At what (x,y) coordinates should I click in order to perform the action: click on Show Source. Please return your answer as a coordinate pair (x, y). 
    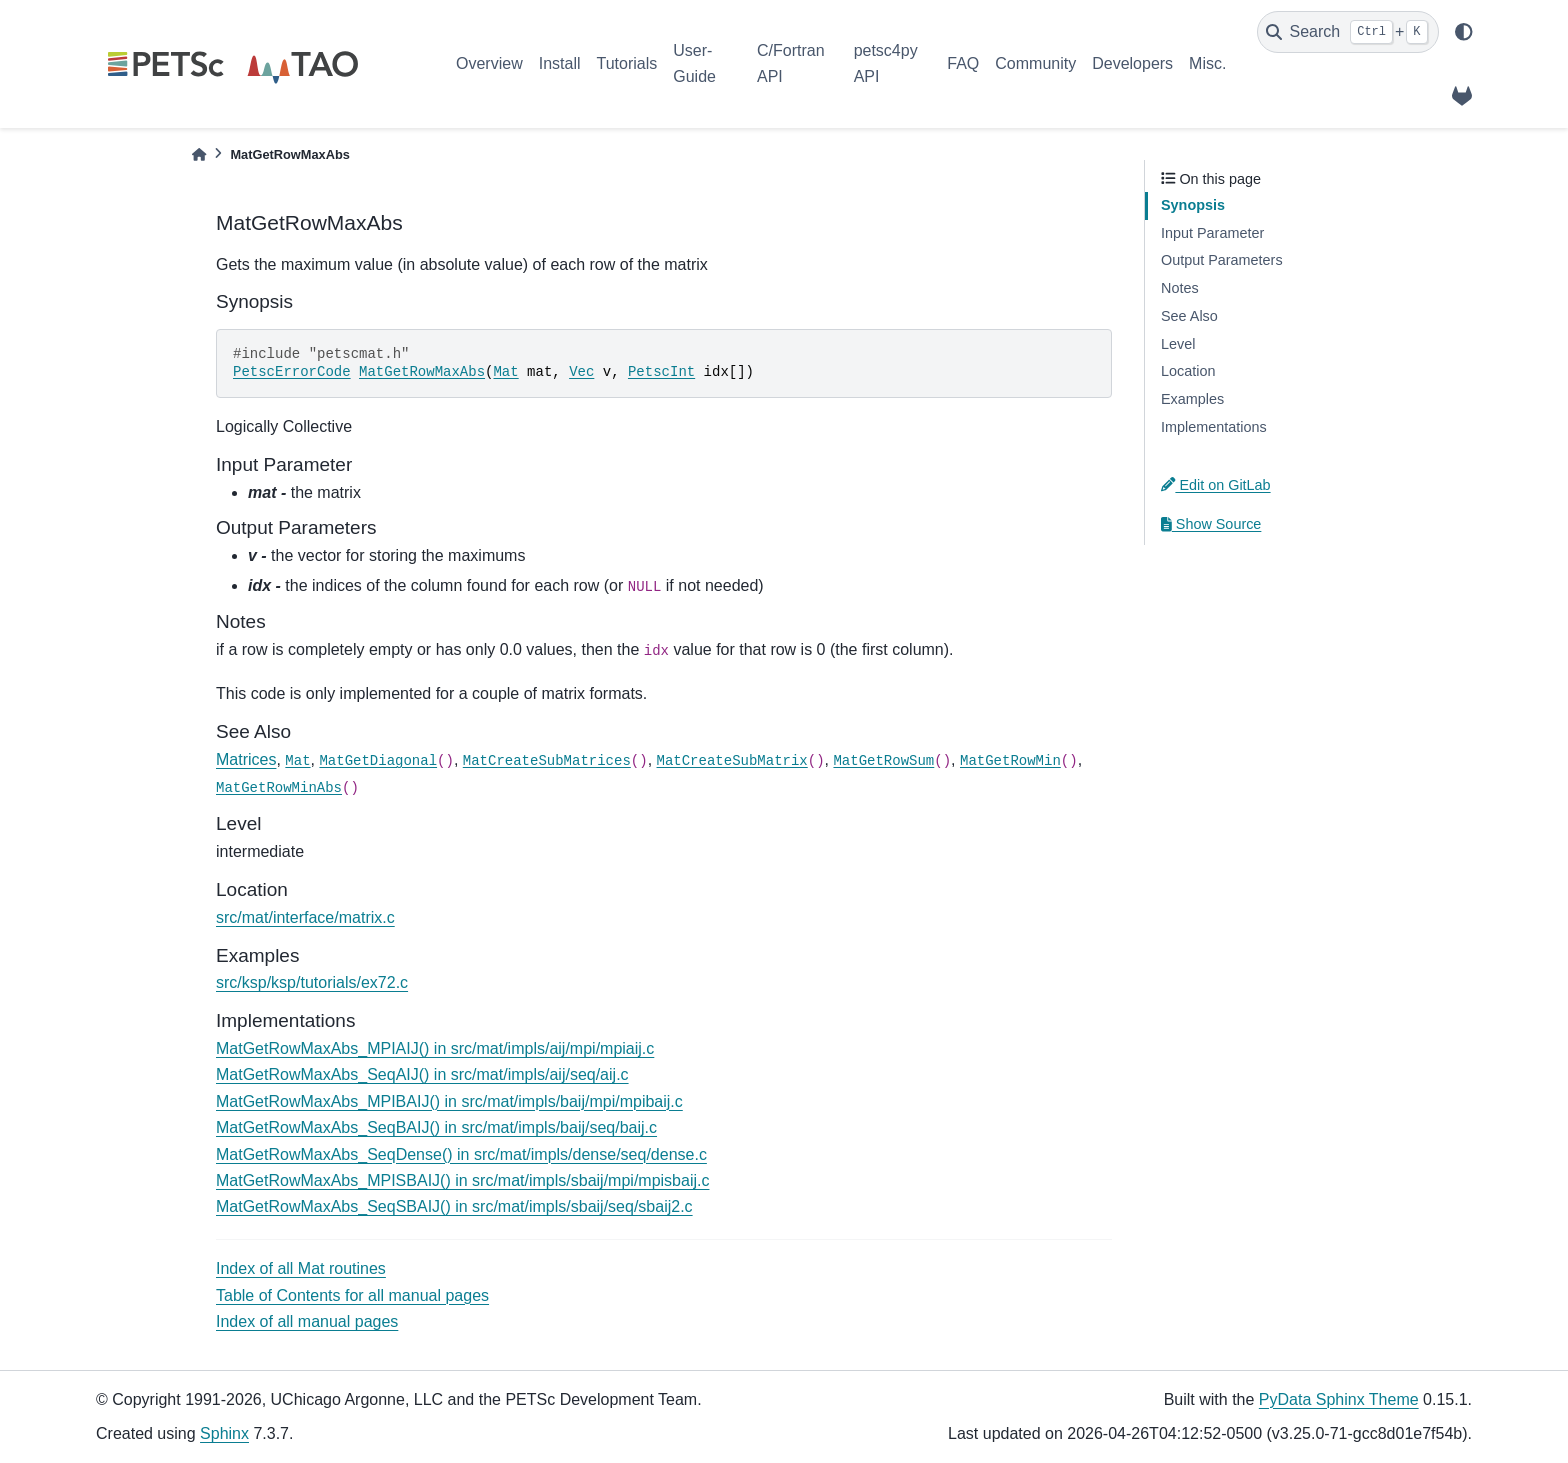
    Looking at the image, I should click on (1211, 524).